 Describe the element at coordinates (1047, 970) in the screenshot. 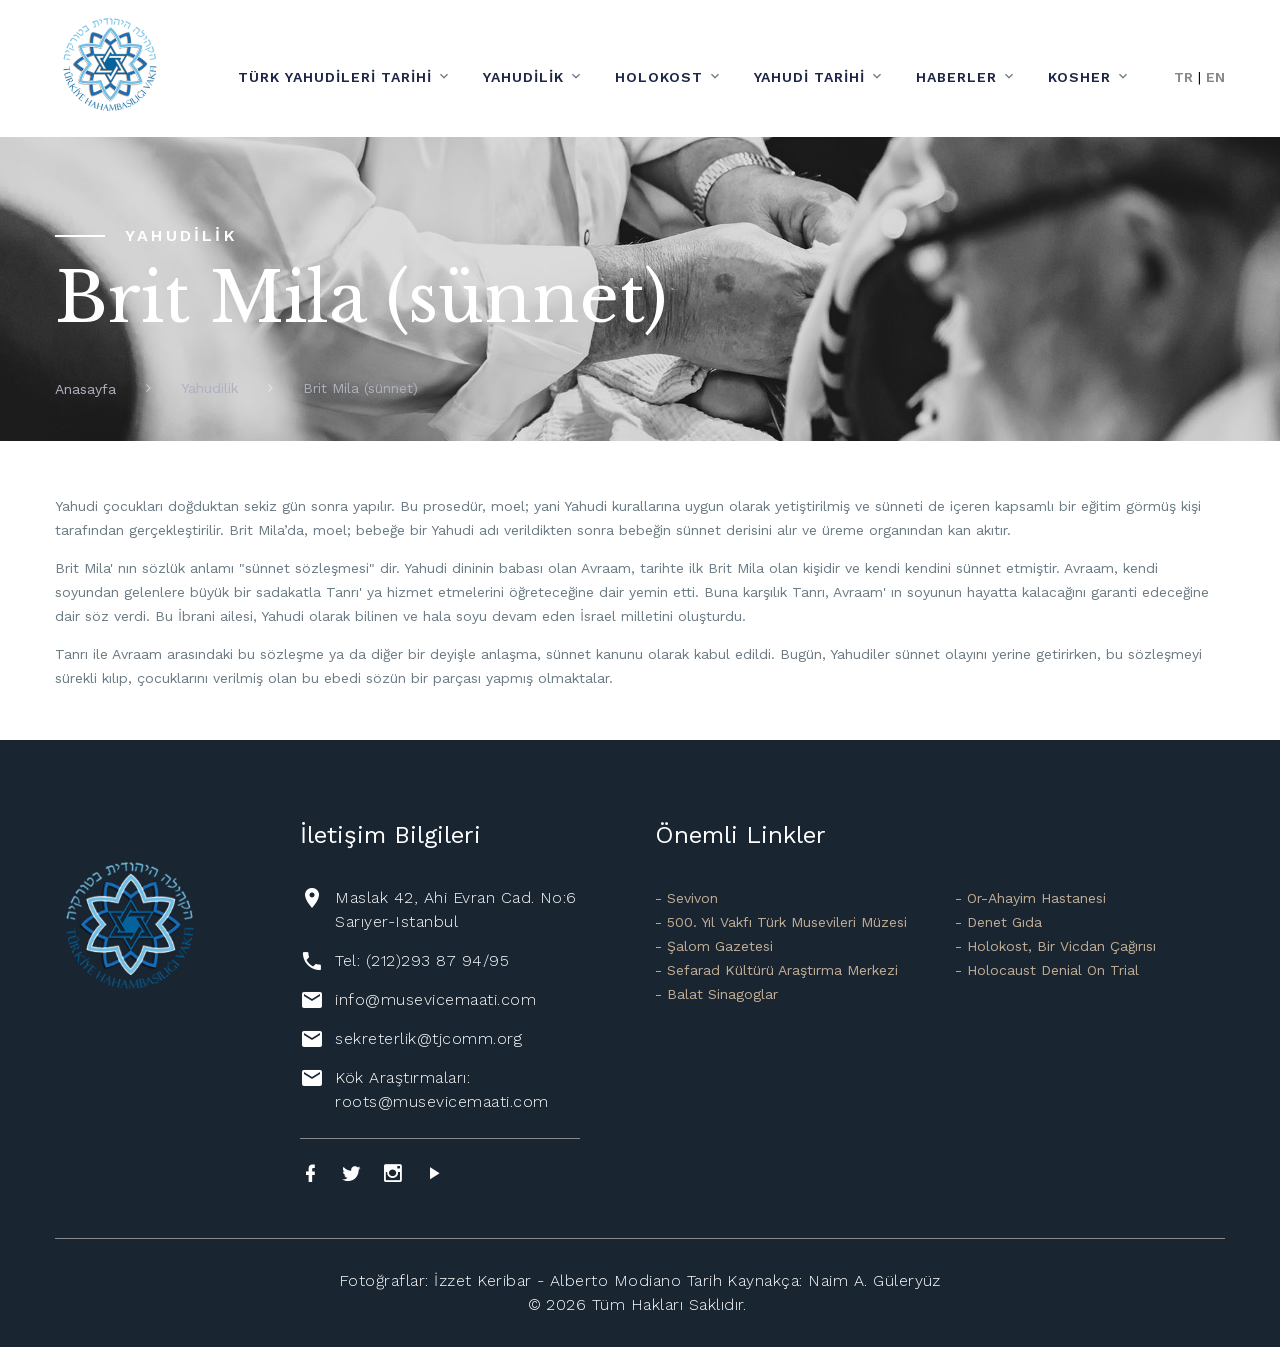

I see `- Holocaust Denial On Trial` at that location.